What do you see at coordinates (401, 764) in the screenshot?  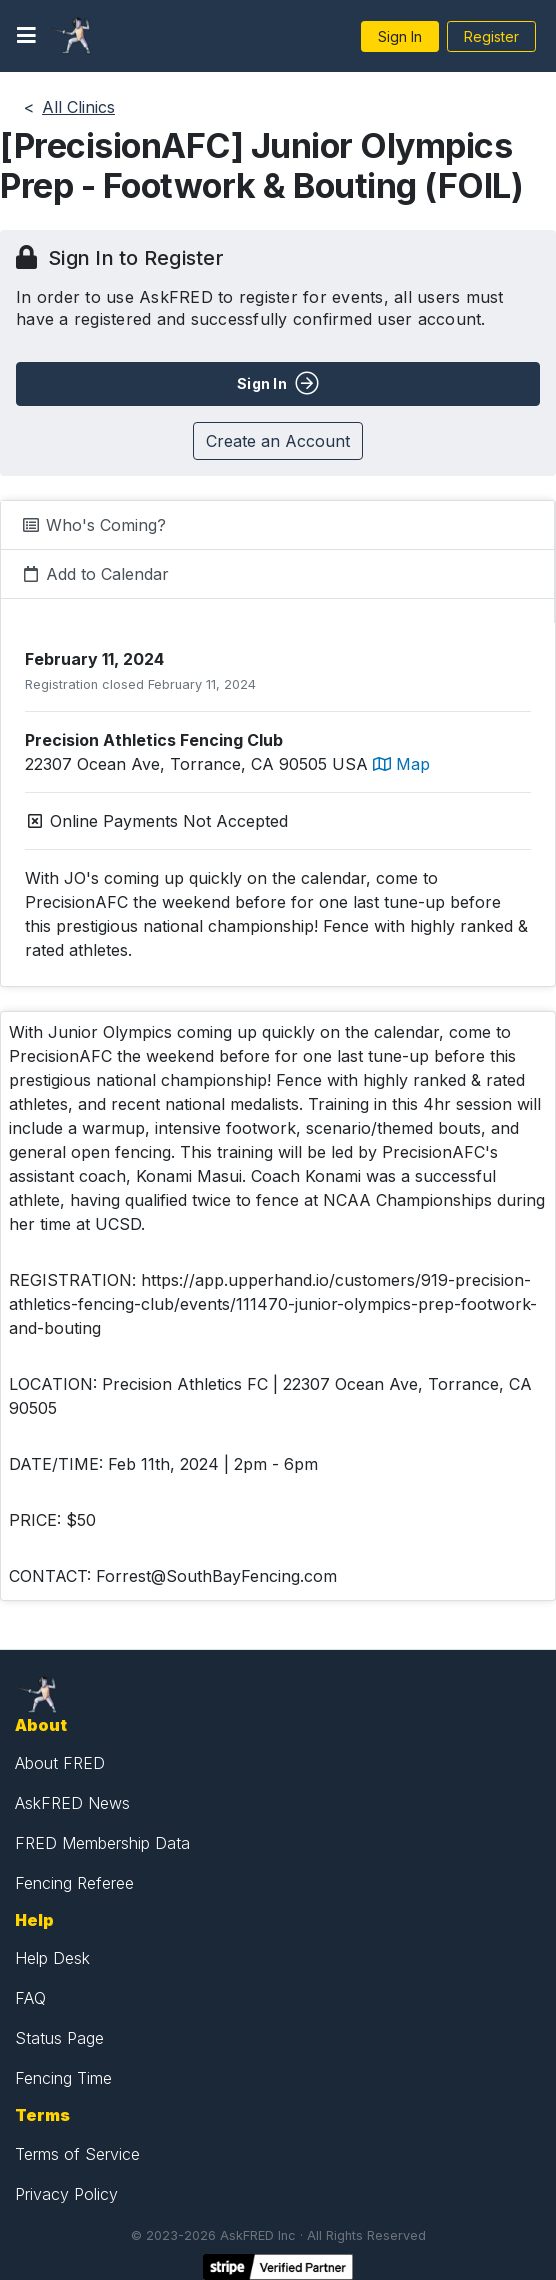 I see `Map` at bounding box center [401, 764].